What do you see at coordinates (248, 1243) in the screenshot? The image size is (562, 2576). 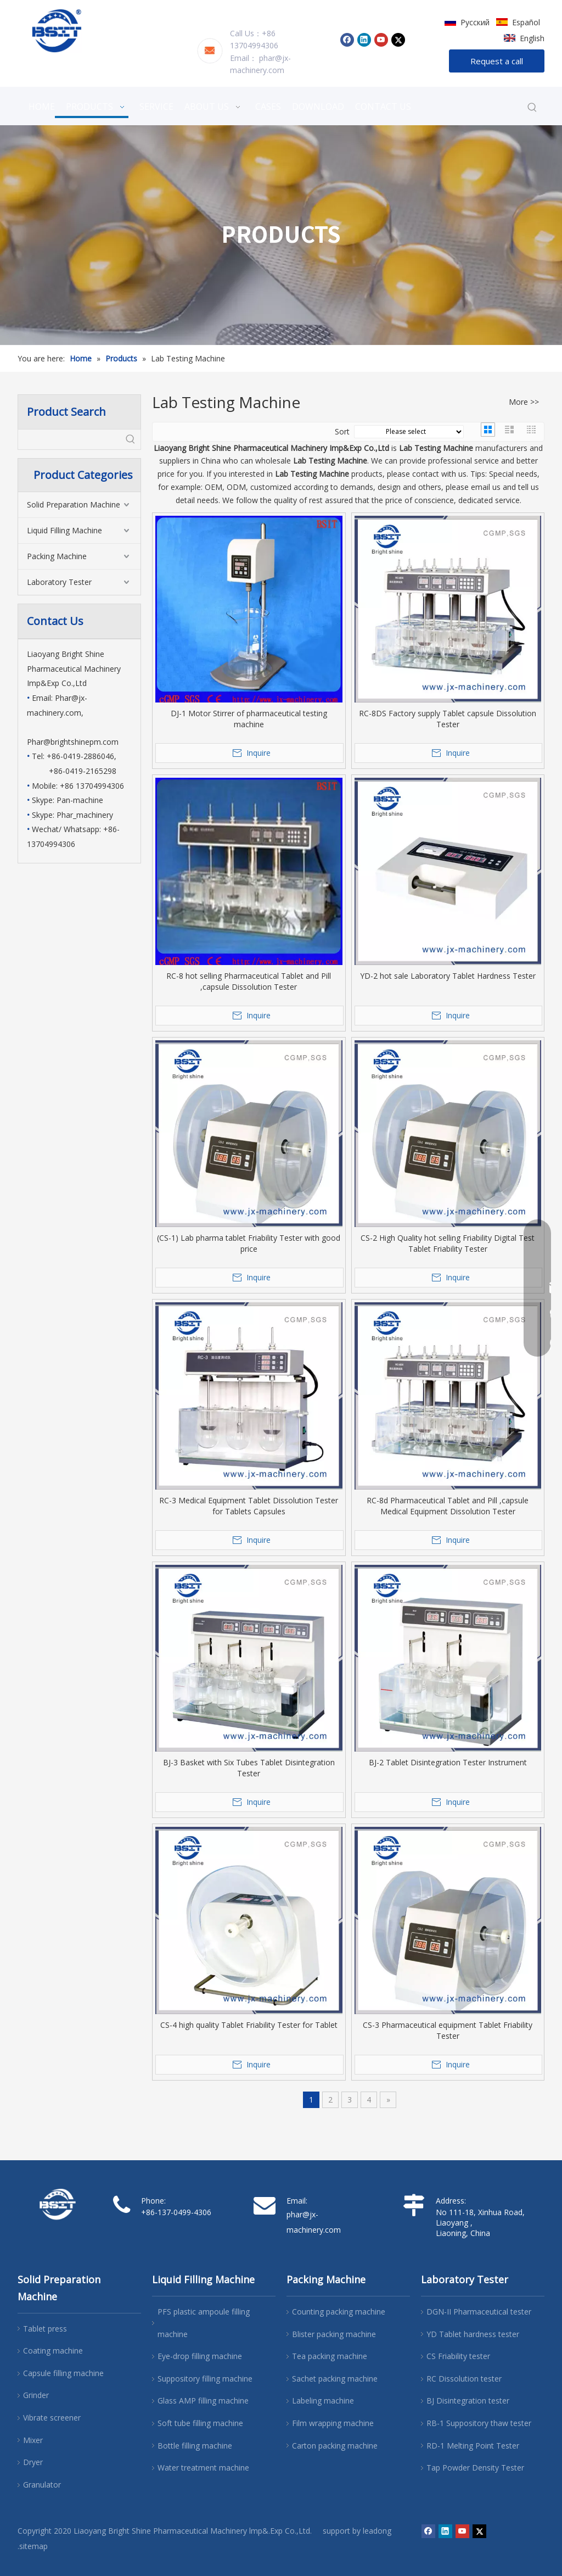 I see `(CS-1) Lab pharma tablet Friability Tester with good price` at bounding box center [248, 1243].